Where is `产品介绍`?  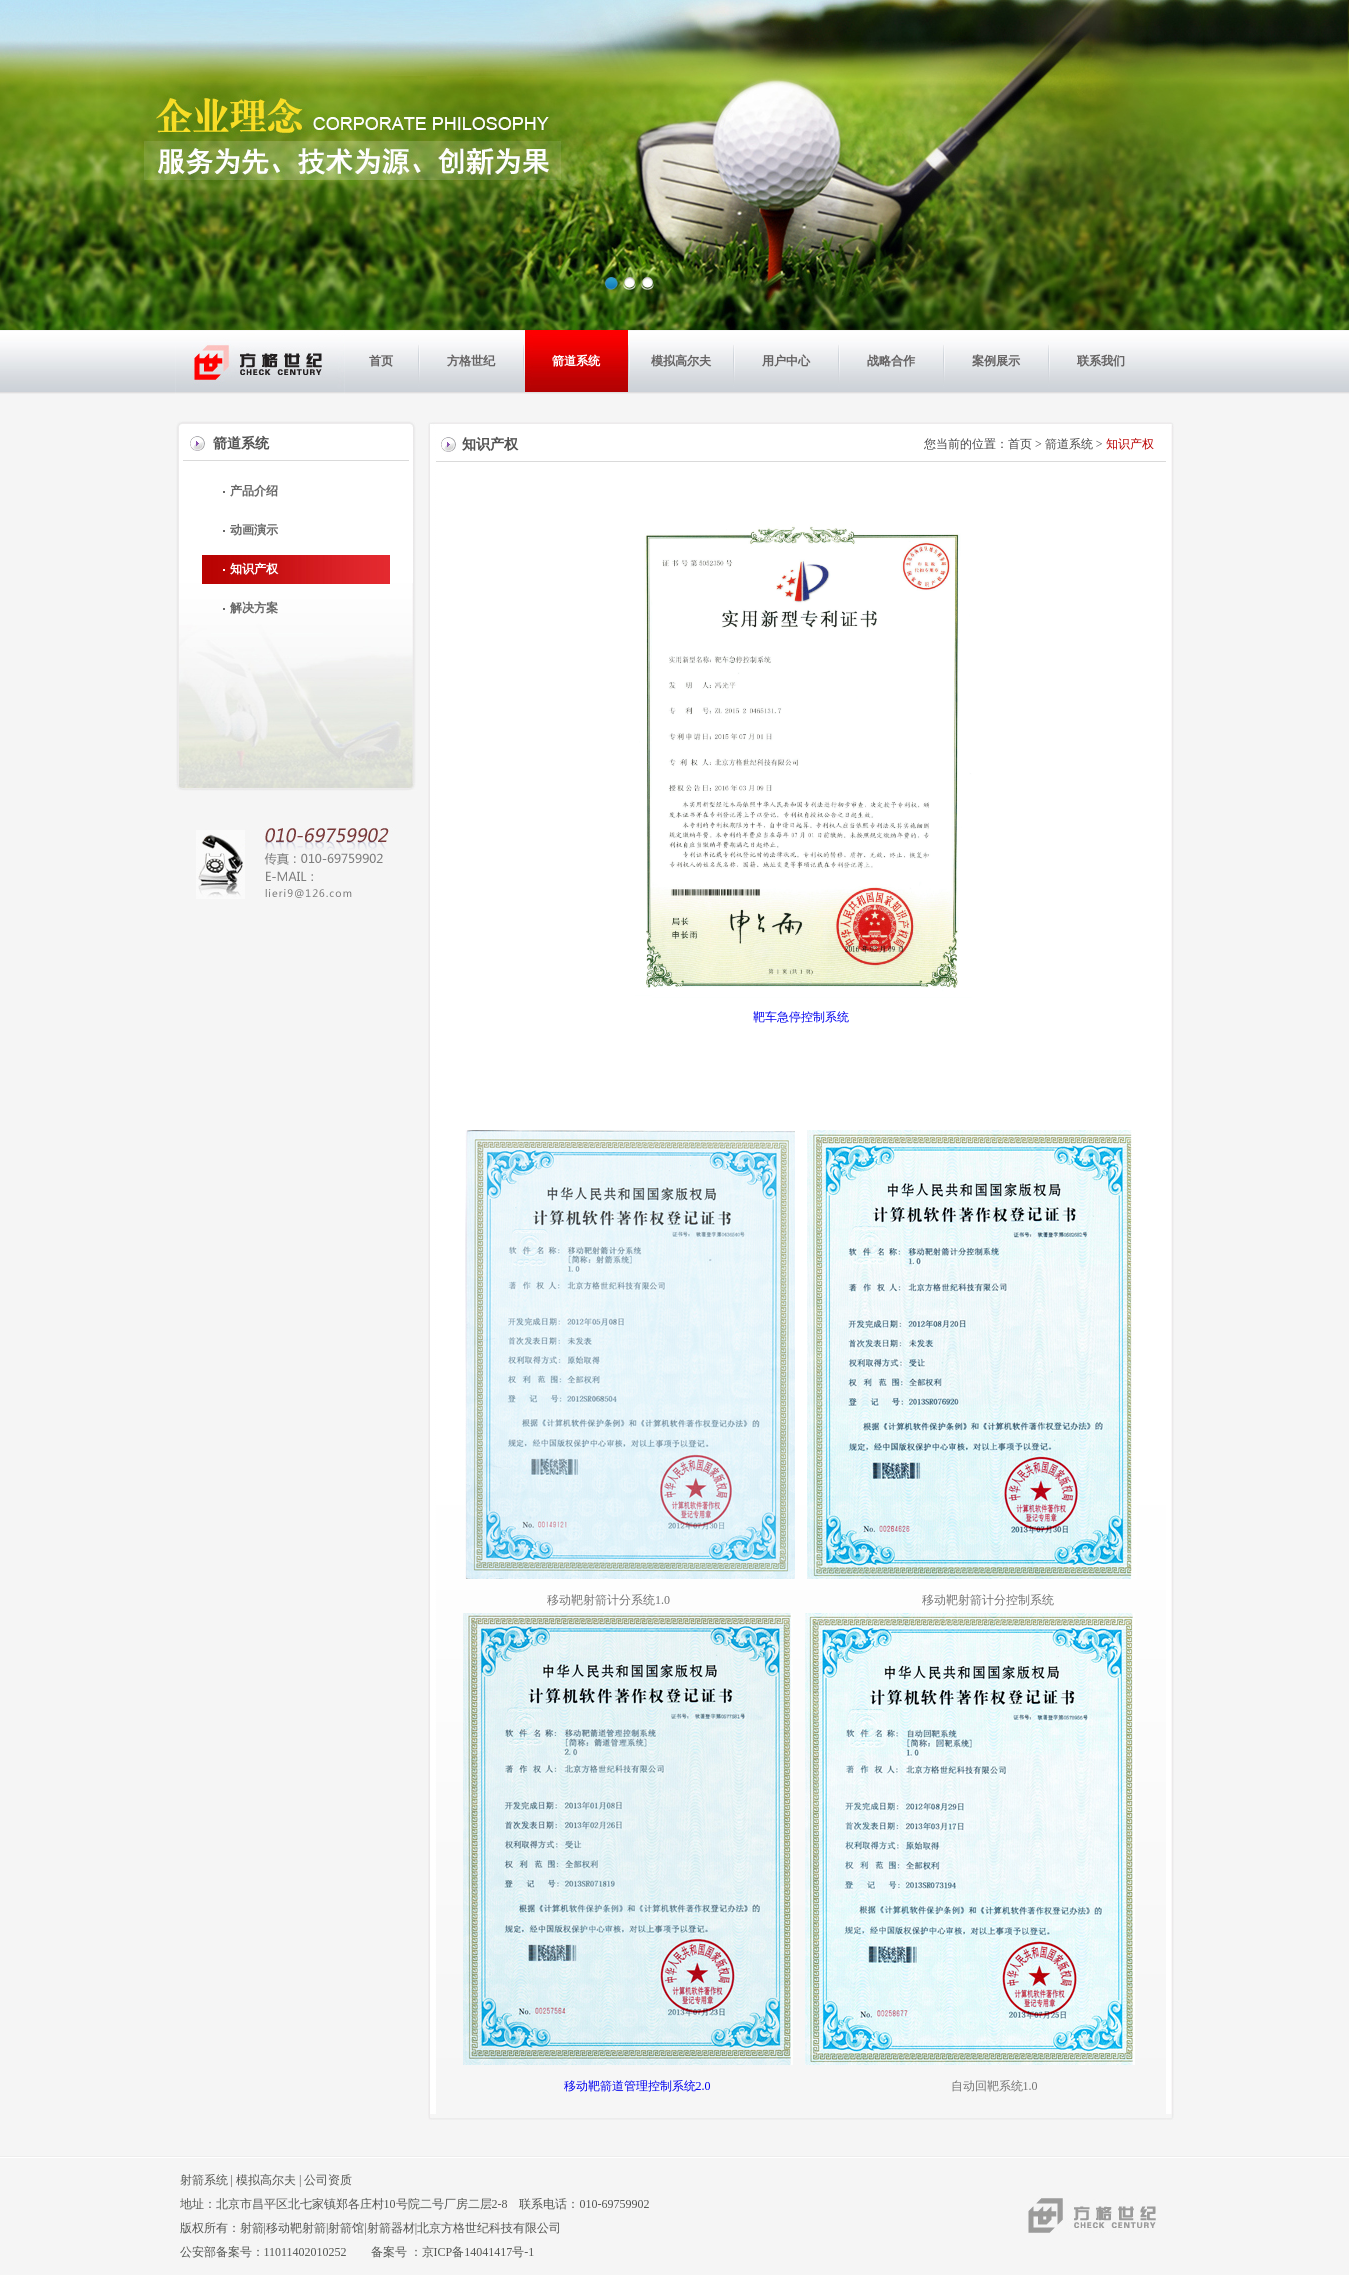
产品介绍 is located at coordinates (254, 491).